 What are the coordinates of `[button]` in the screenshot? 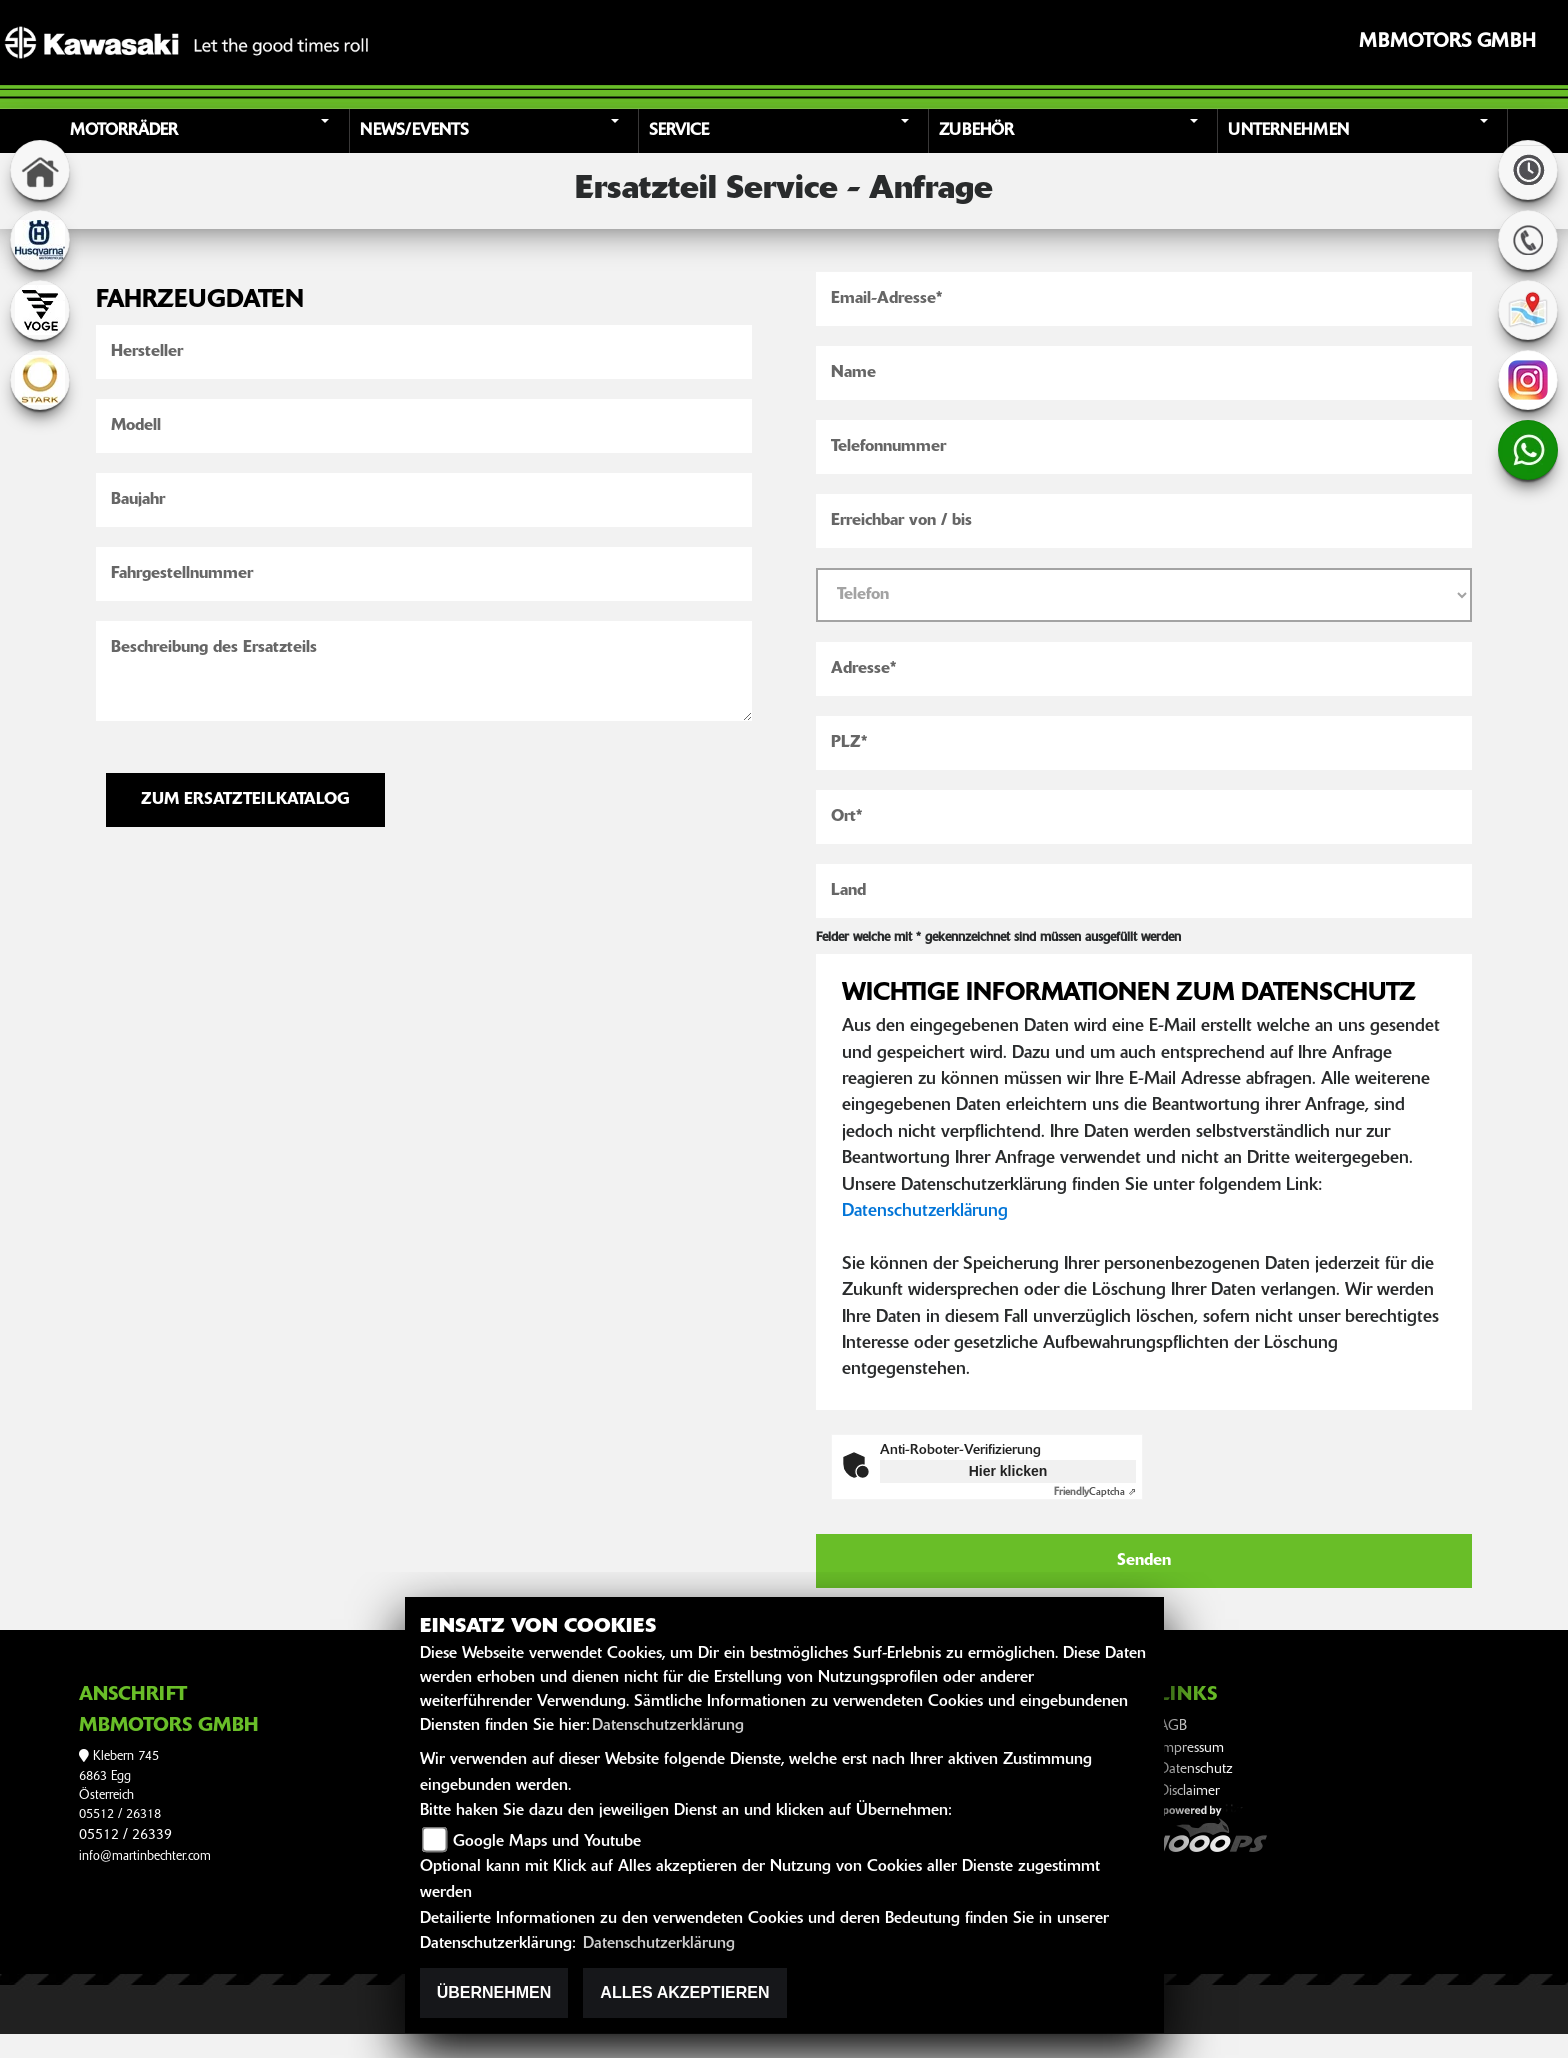 It's located at (206, 131).